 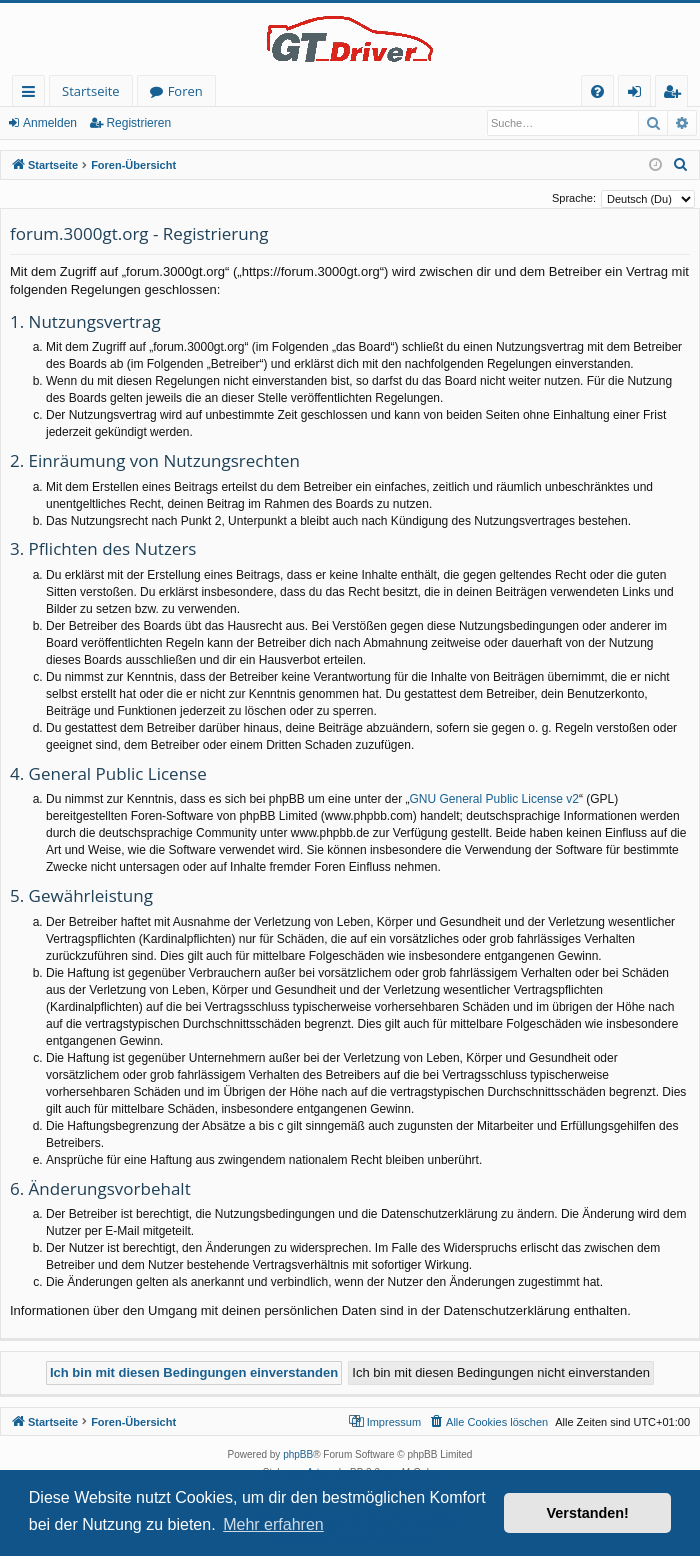 I want to click on Registrieren, so click(x=138, y=123).